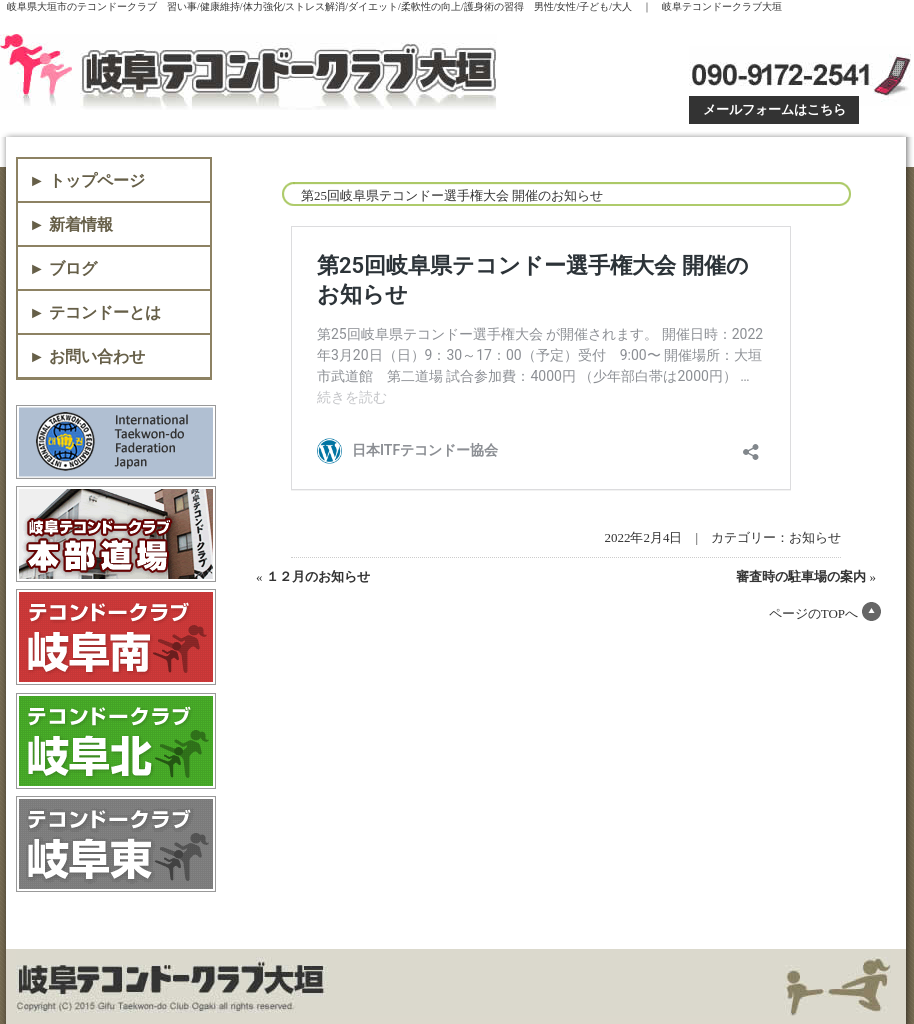 The image size is (914, 1024). What do you see at coordinates (815, 537) in the screenshot?
I see `お知らせ` at bounding box center [815, 537].